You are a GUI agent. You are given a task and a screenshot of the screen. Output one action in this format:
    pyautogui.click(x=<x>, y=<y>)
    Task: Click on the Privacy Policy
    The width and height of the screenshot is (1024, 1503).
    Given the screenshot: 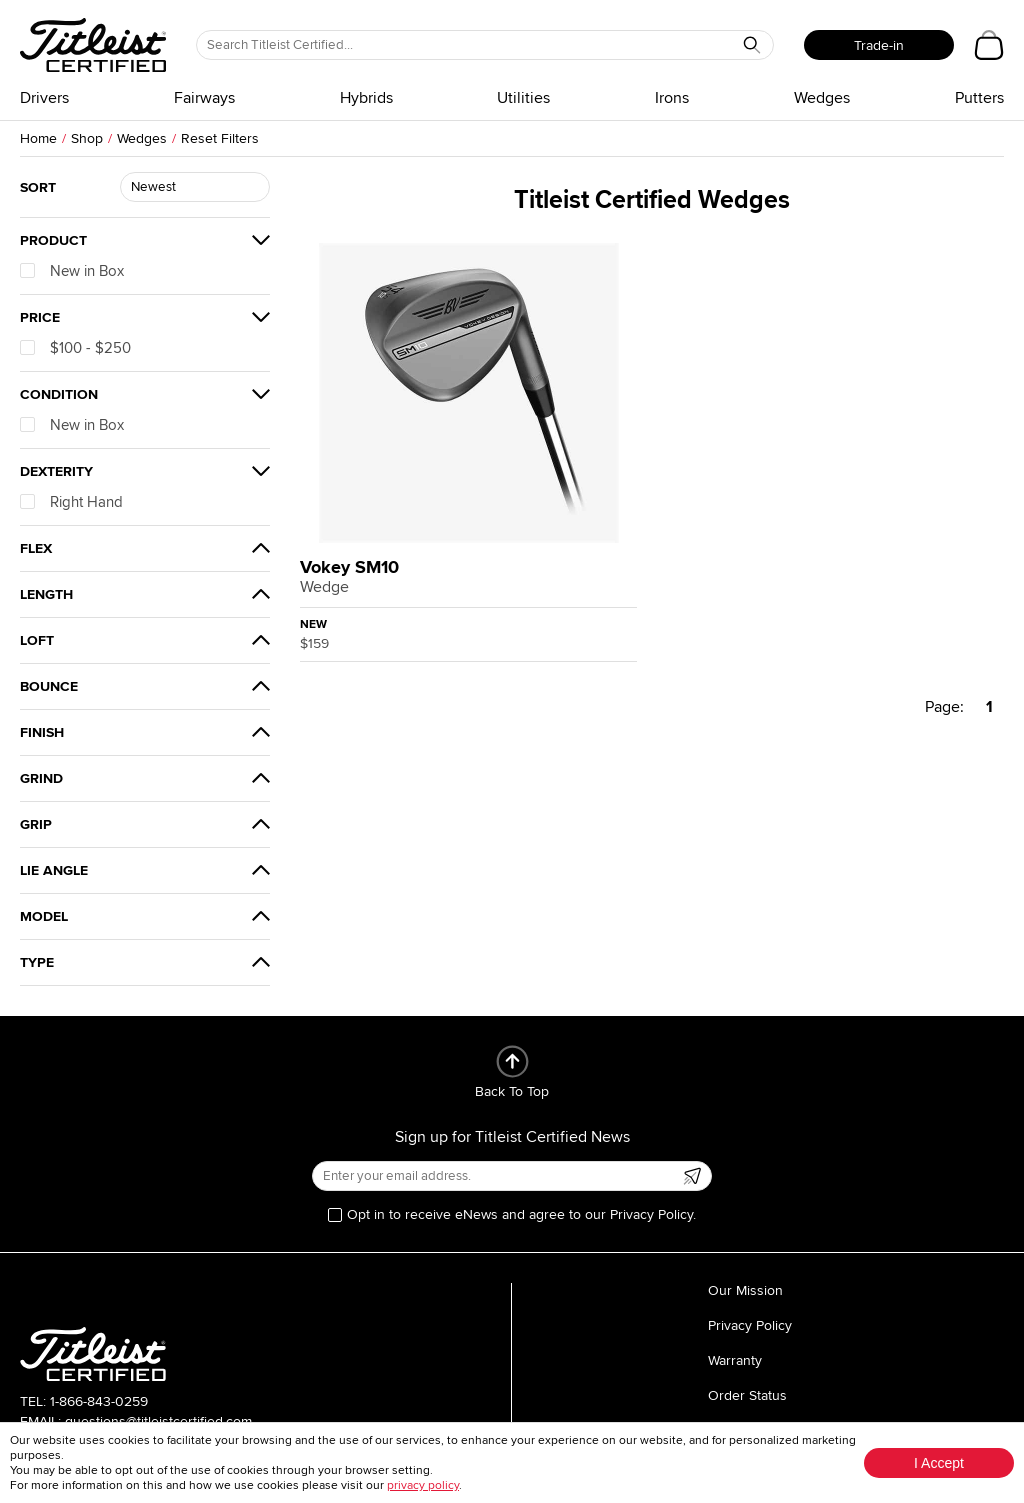 What is the action you would take?
    pyautogui.click(x=750, y=1325)
    